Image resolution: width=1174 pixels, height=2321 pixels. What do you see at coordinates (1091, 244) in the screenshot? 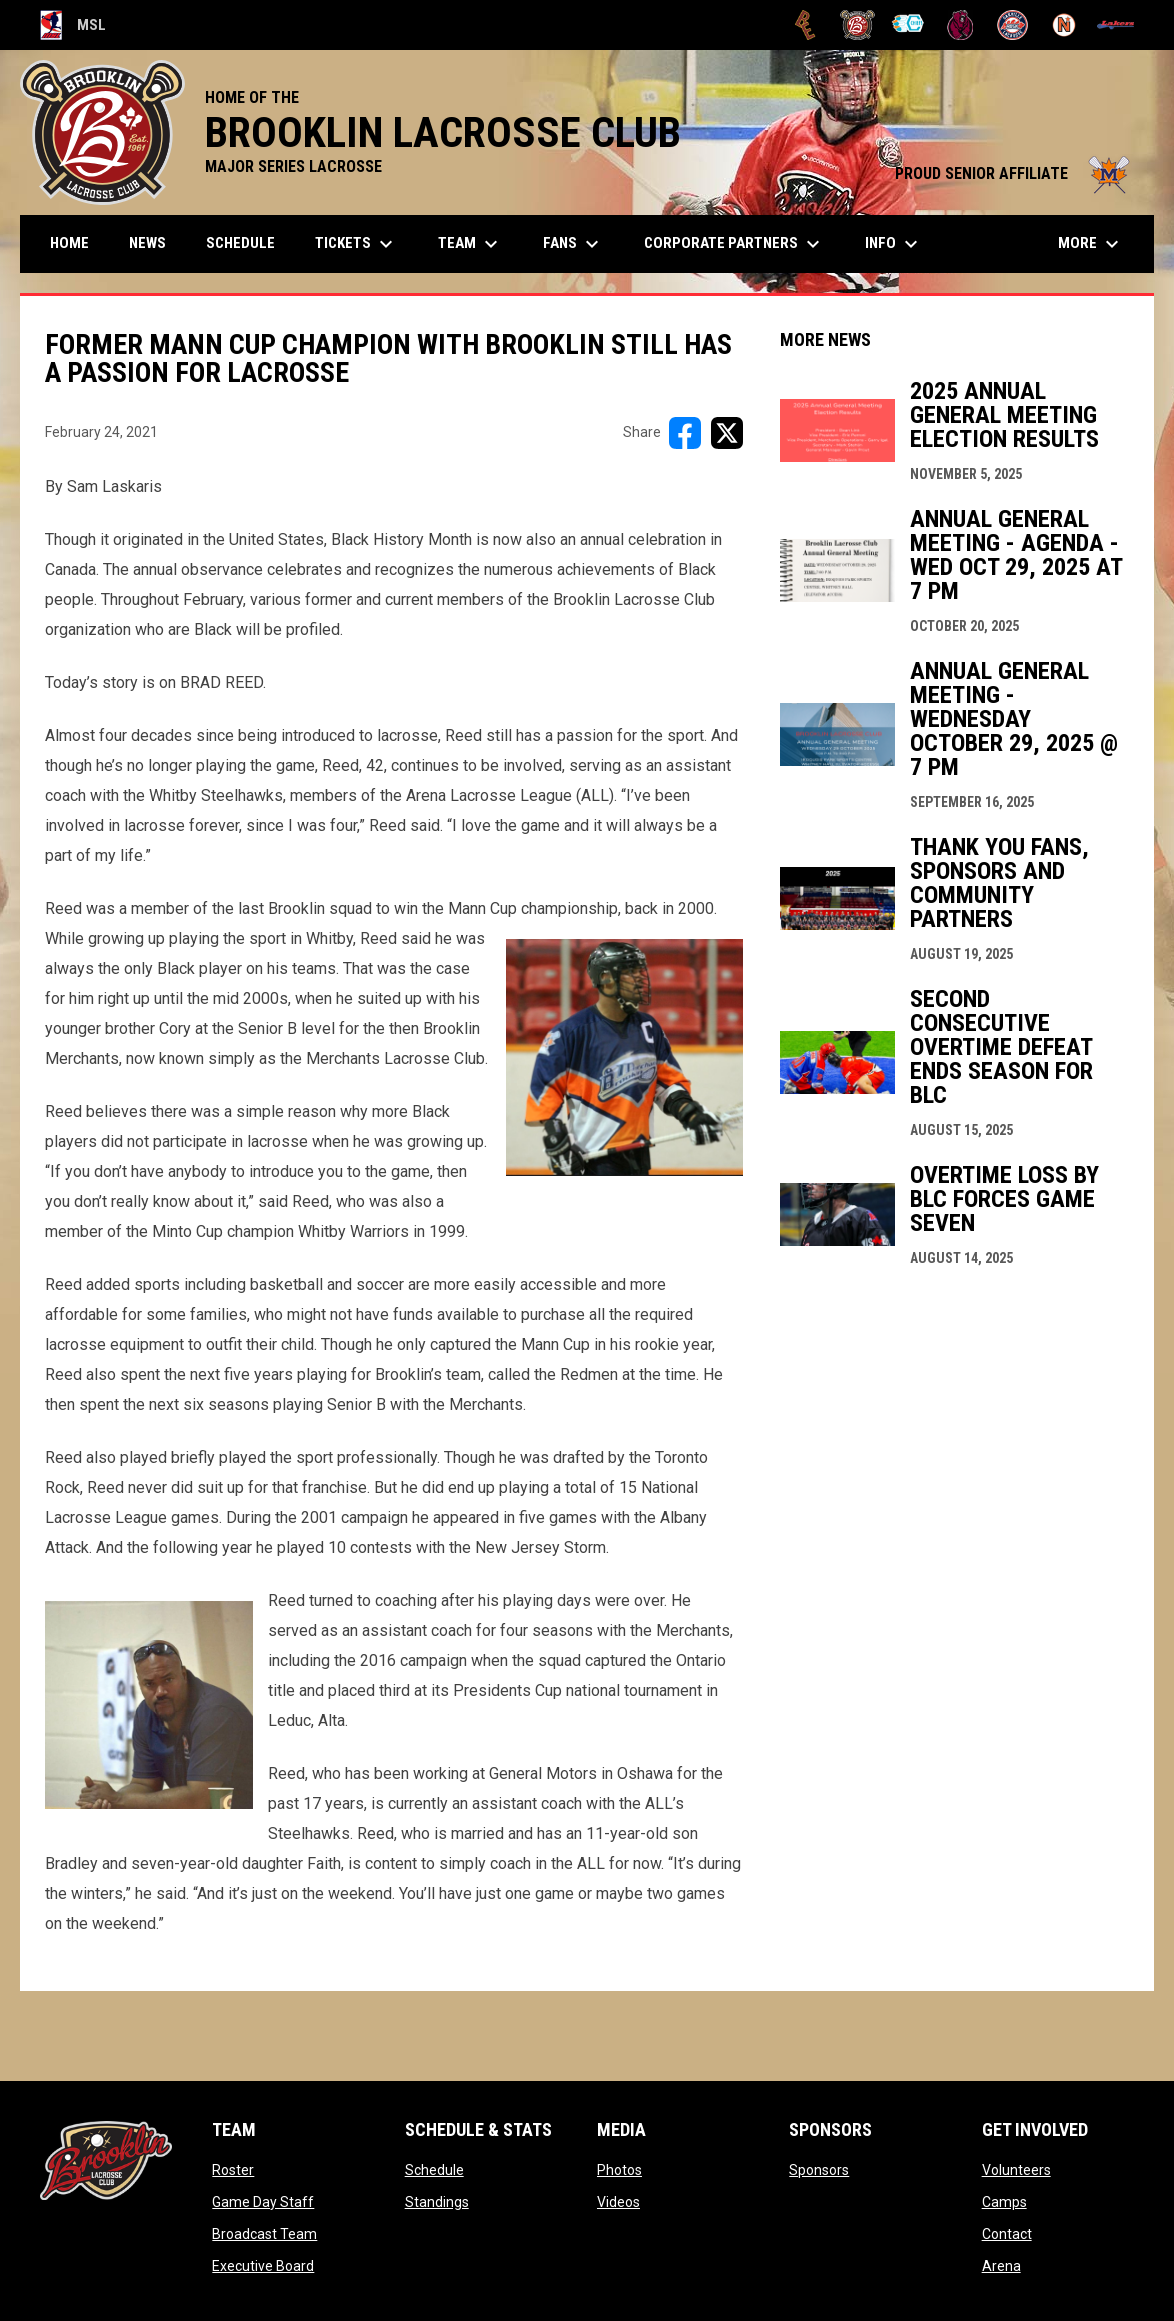
I see `More [menuitem]` at bounding box center [1091, 244].